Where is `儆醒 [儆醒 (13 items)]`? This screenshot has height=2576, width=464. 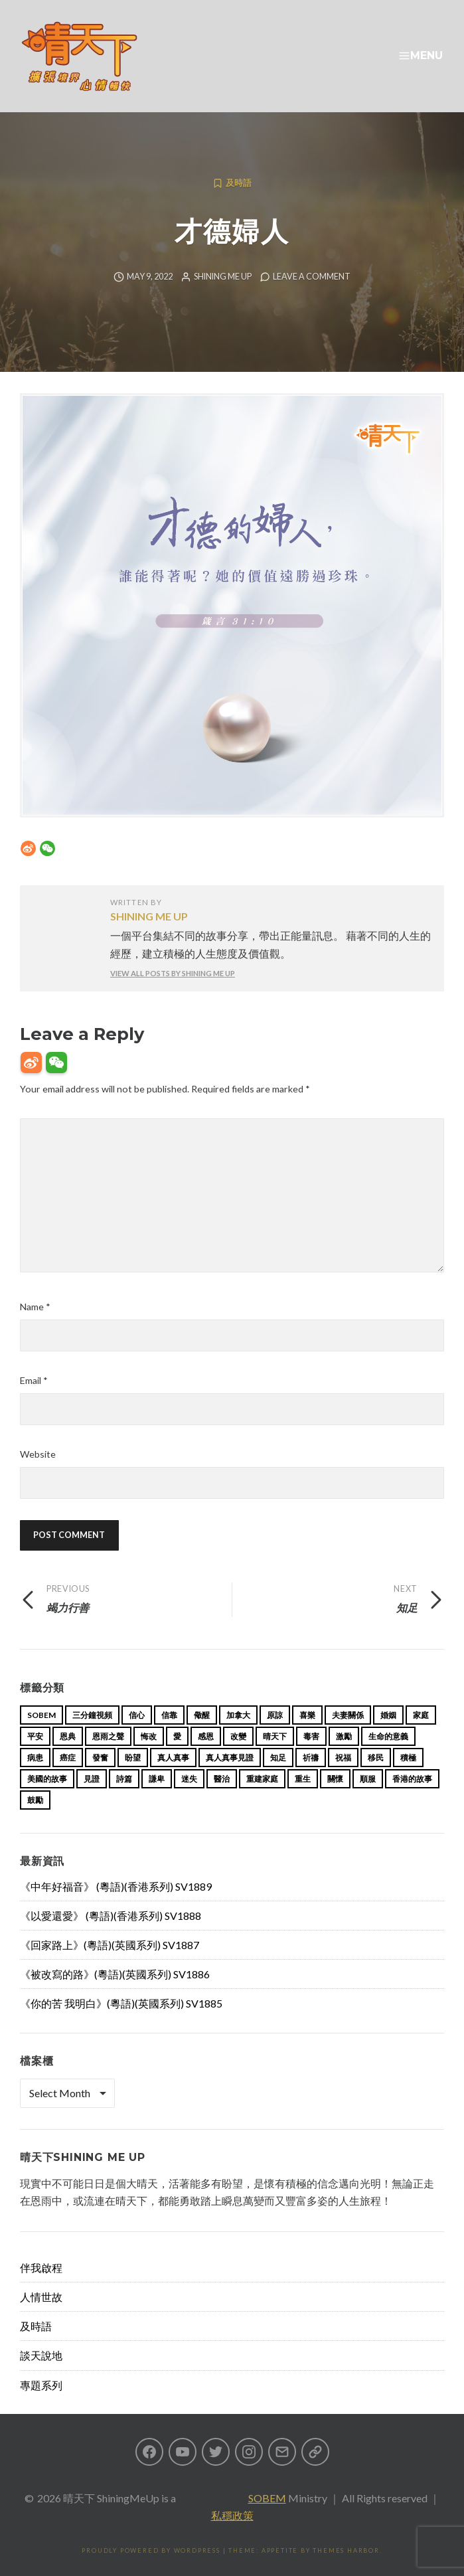 儆醒 [儆醒 (13 items)] is located at coordinates (202, 1715).